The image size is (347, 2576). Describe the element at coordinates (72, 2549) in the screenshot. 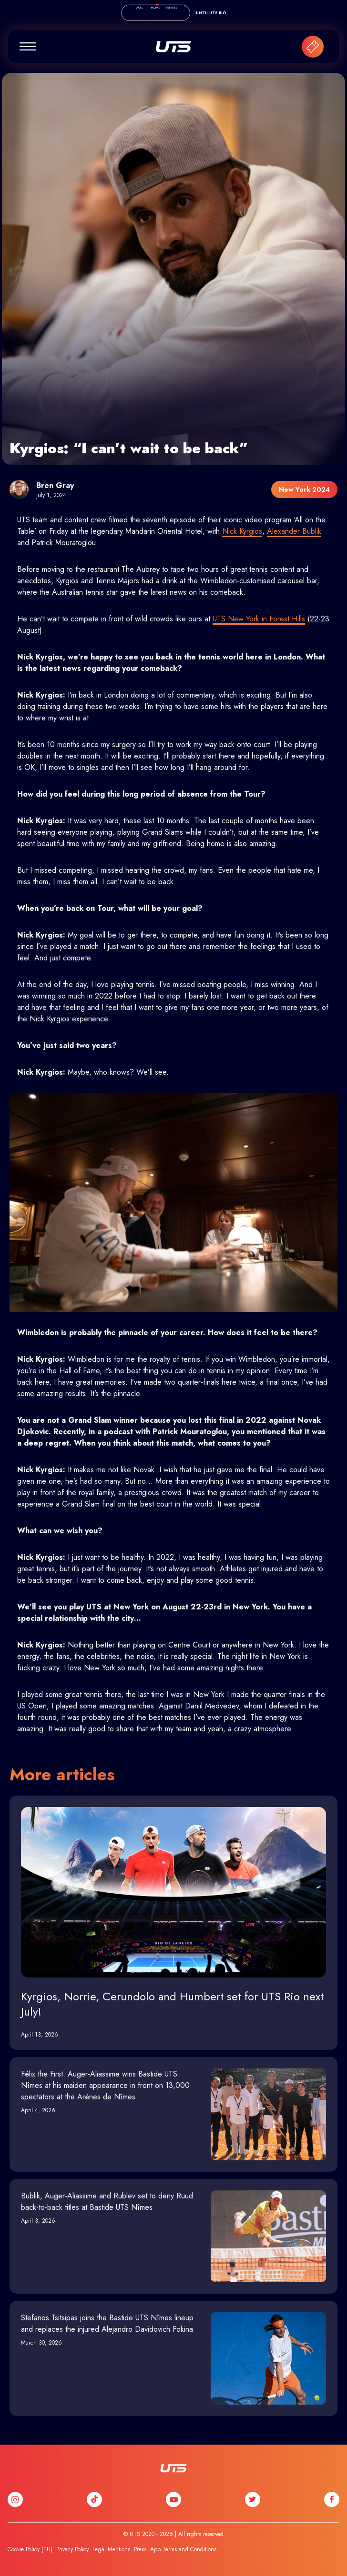

I see `Privacy Policy` at that location.